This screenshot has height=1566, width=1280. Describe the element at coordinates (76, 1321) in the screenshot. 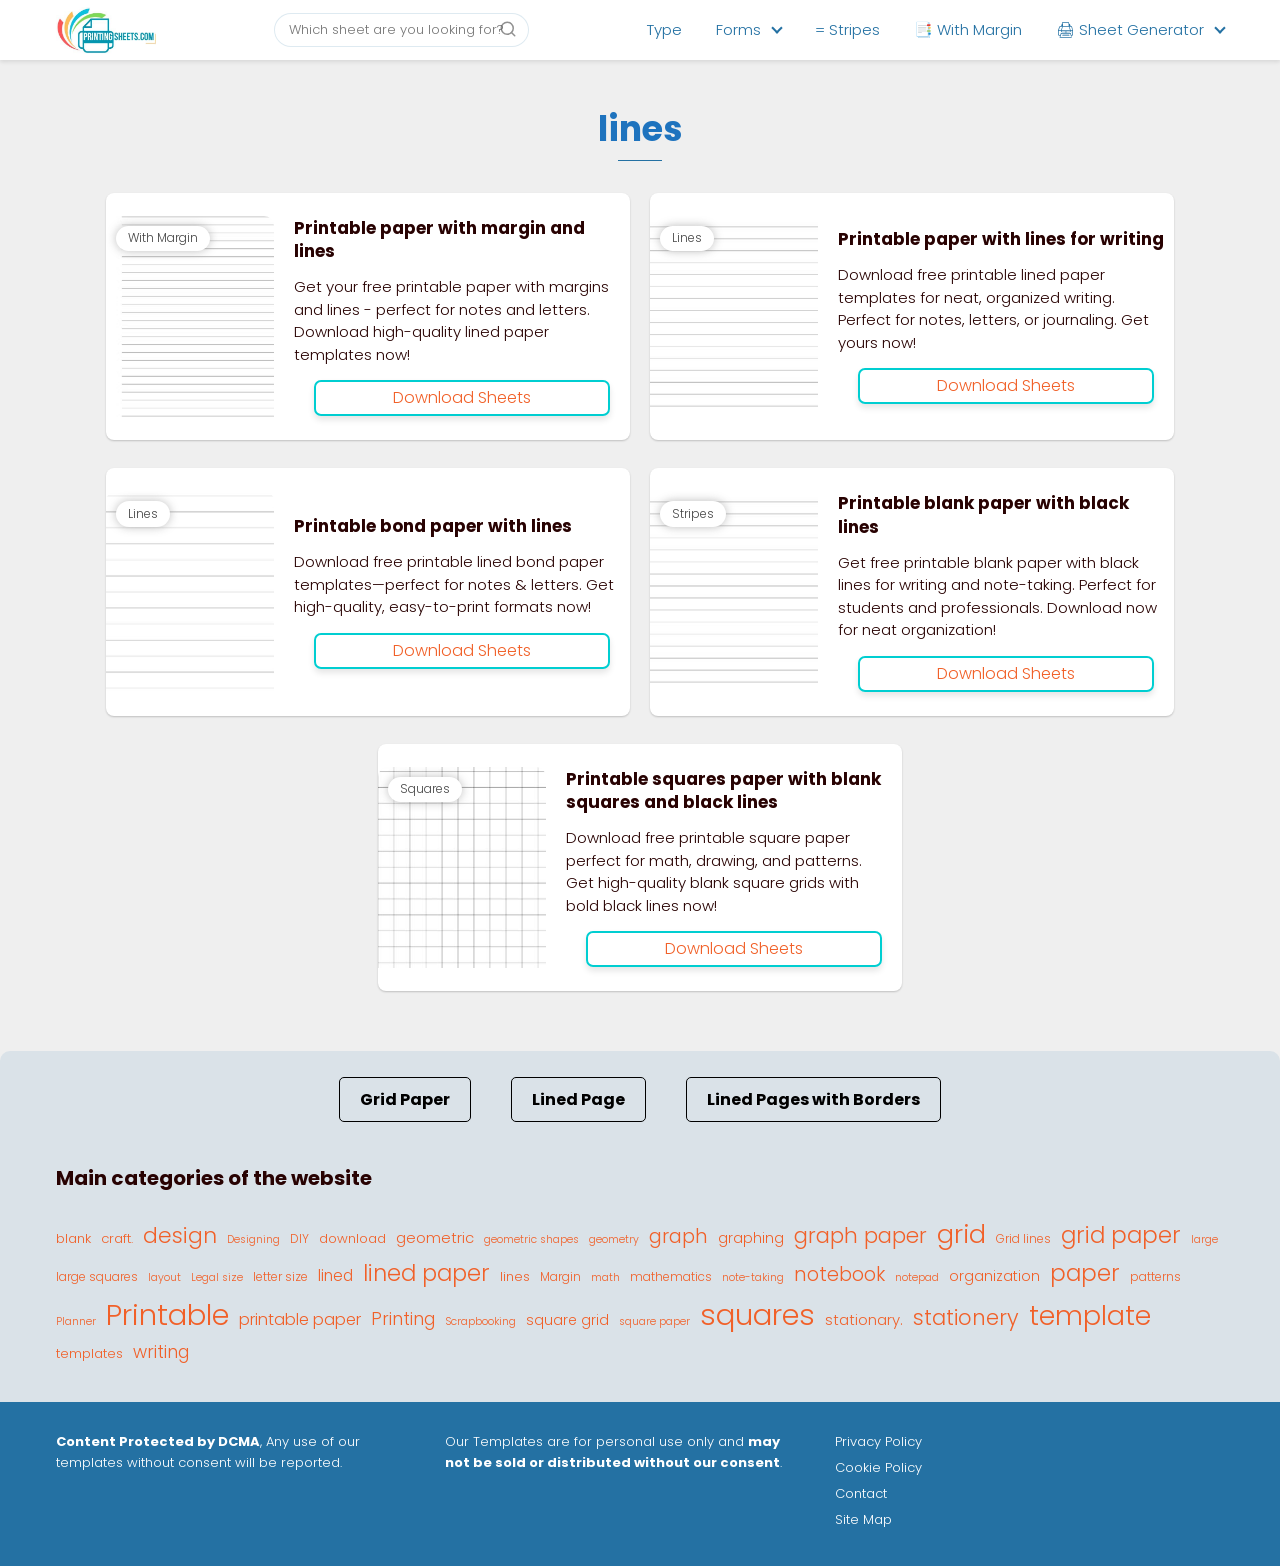

I see `Planner [Planner (3 elementos)]` at that location.